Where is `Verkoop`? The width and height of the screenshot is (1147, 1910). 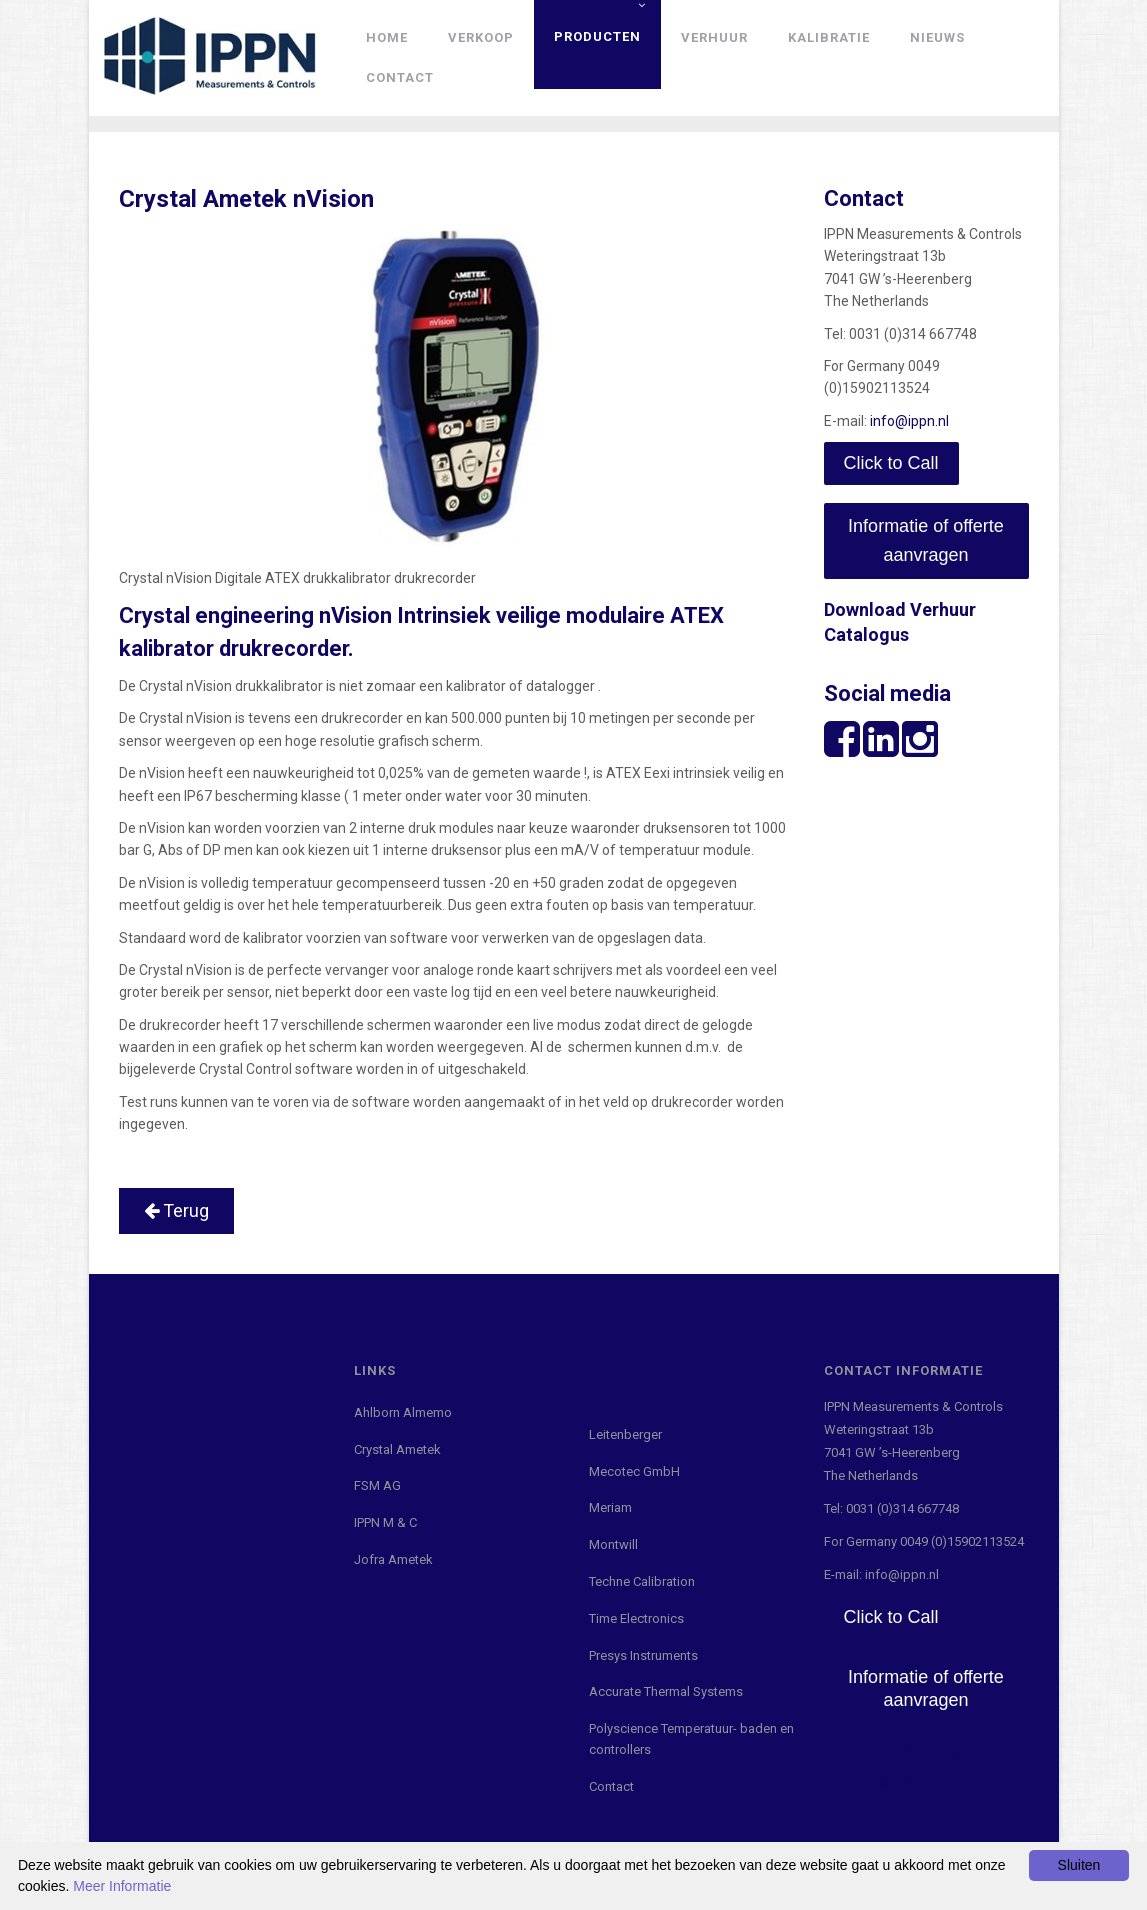
Verkoop is located at coordinates (481, 37).